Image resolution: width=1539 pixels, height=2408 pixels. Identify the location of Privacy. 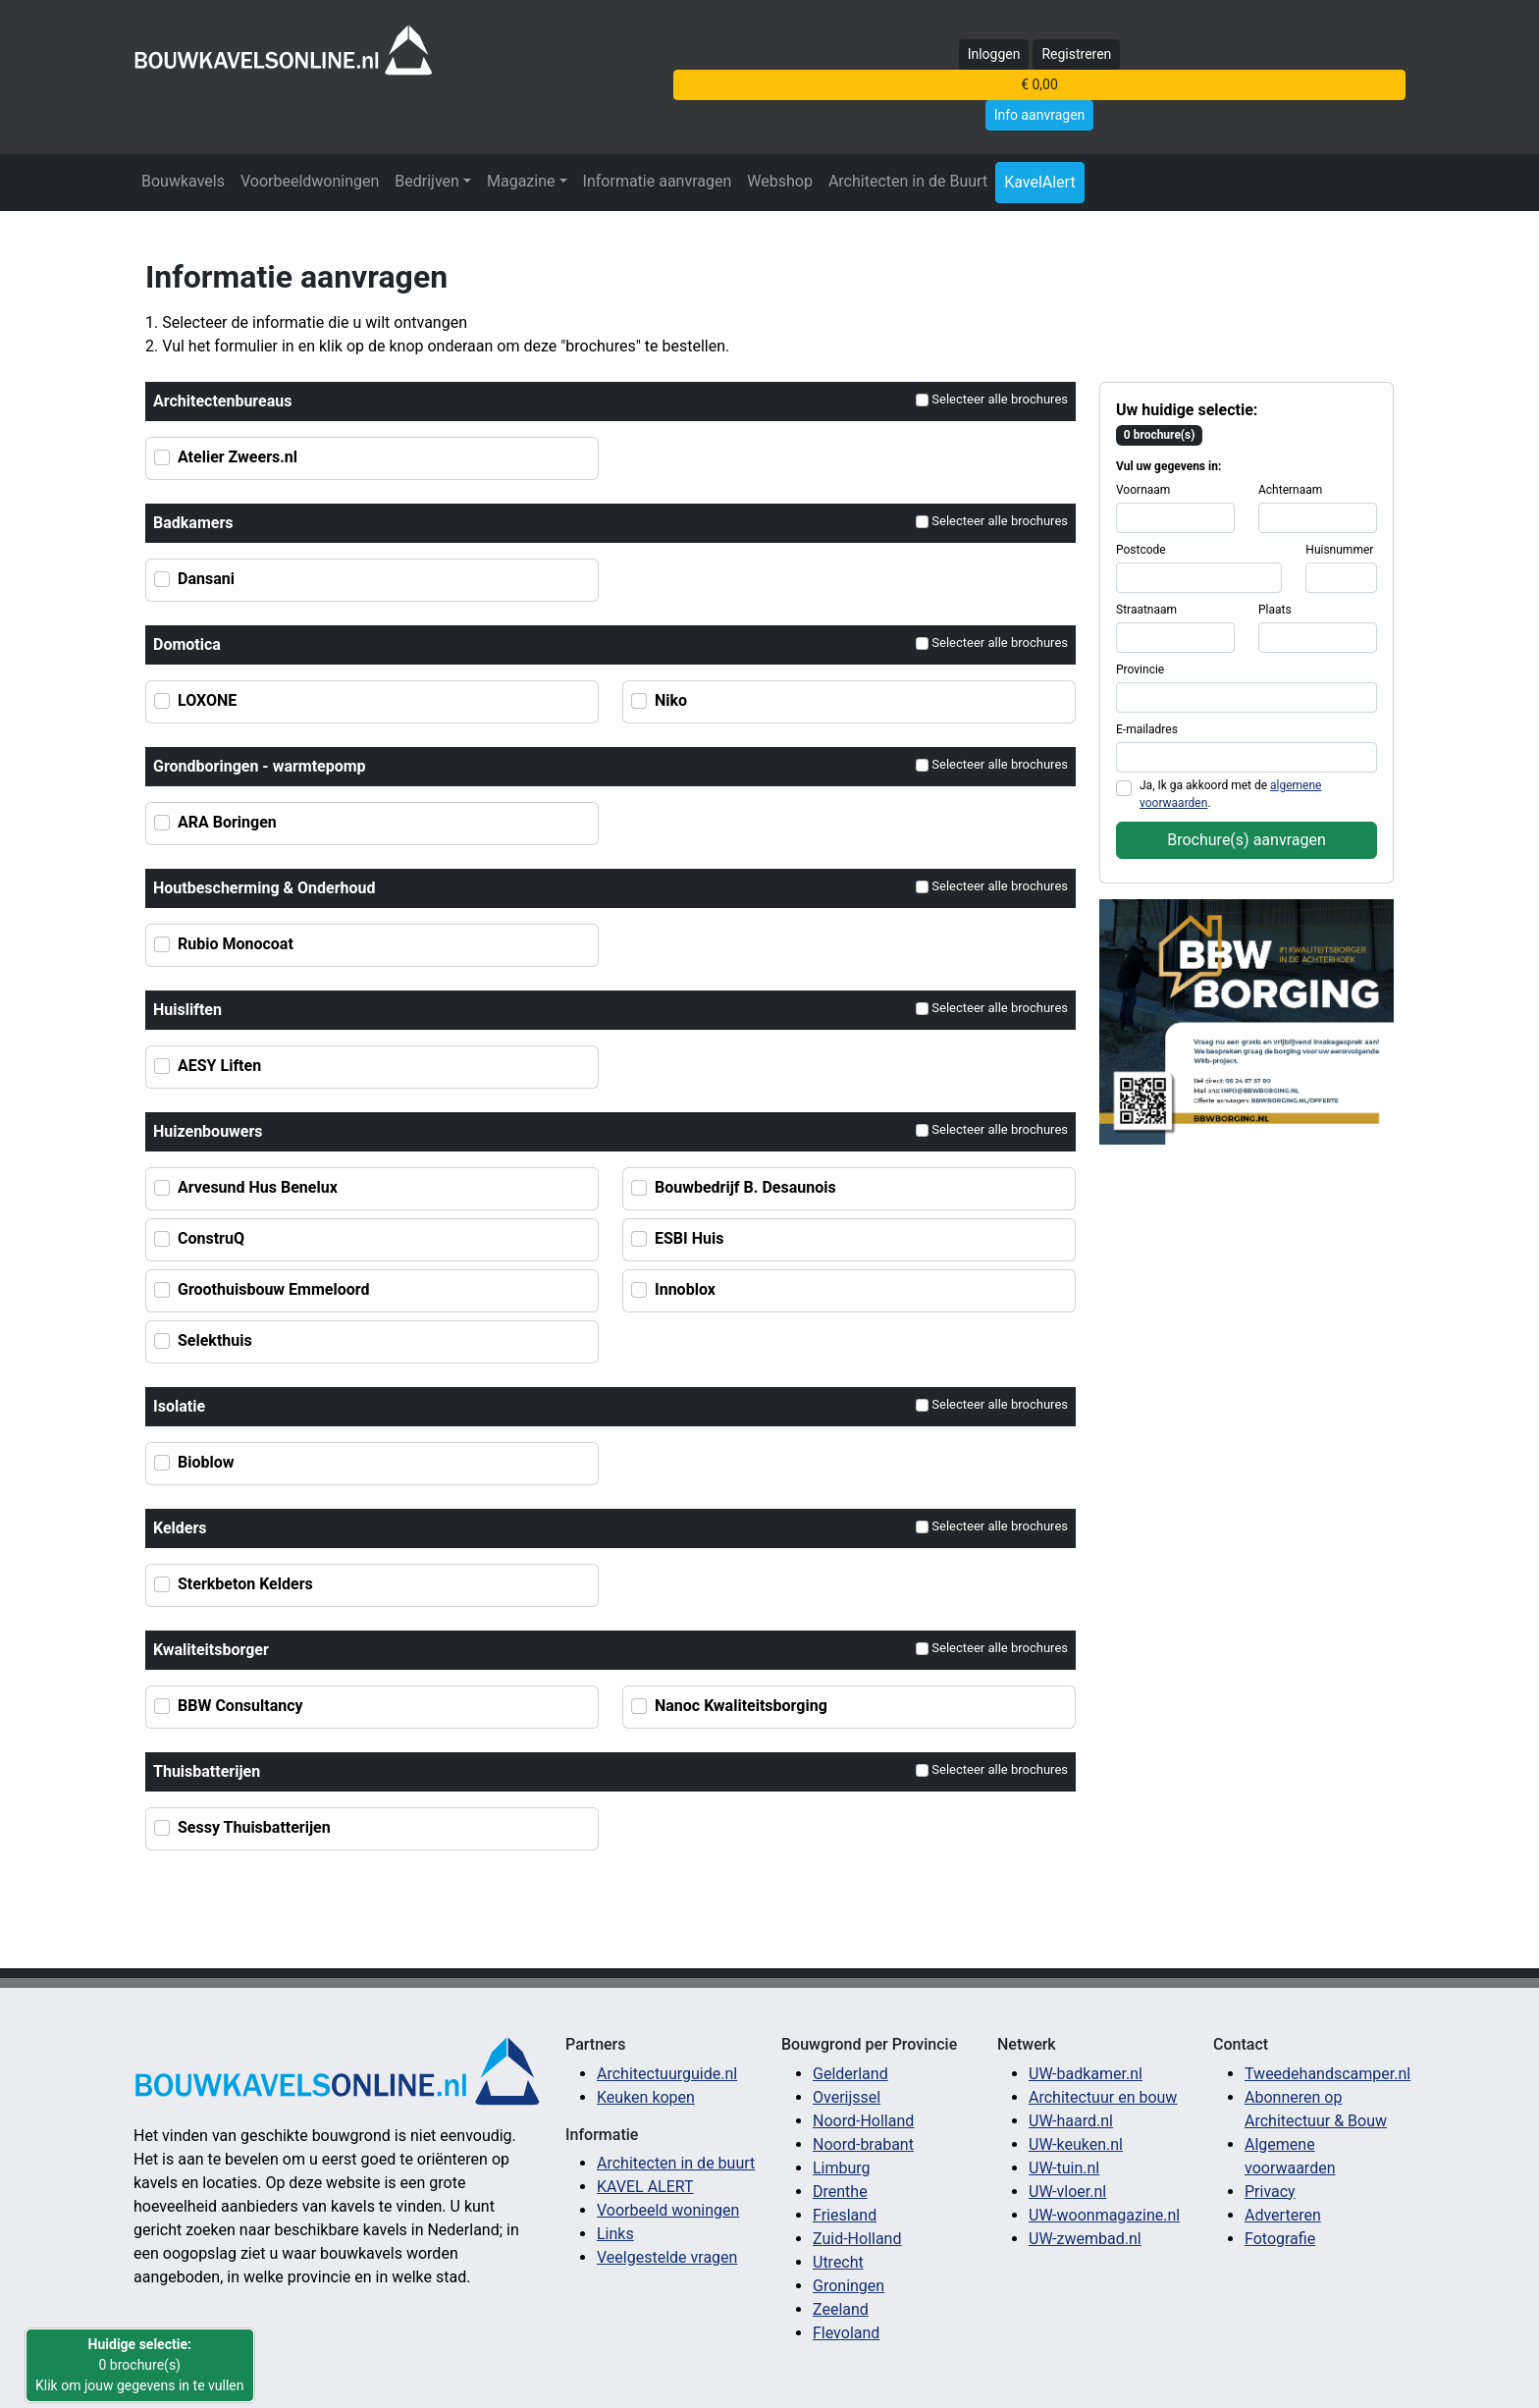
(1270, 2191).